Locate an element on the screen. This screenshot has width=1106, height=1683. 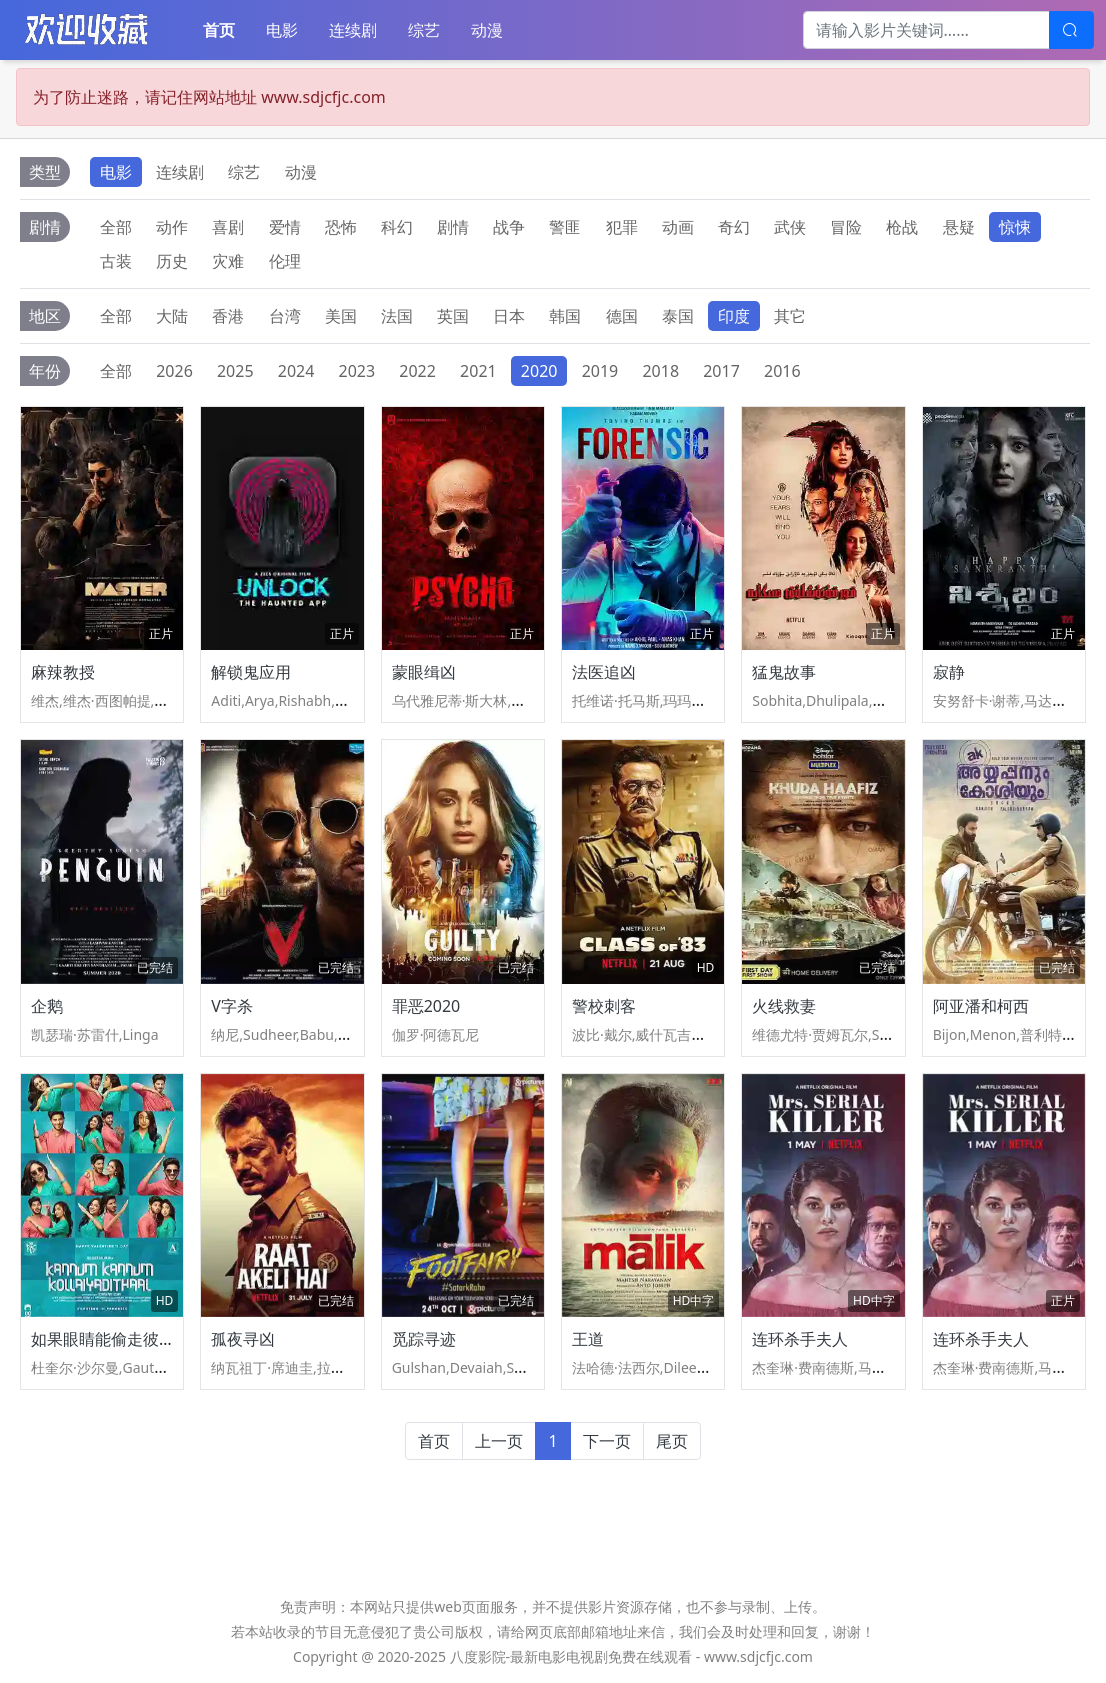
2024 is located at coordinates (296, 371).